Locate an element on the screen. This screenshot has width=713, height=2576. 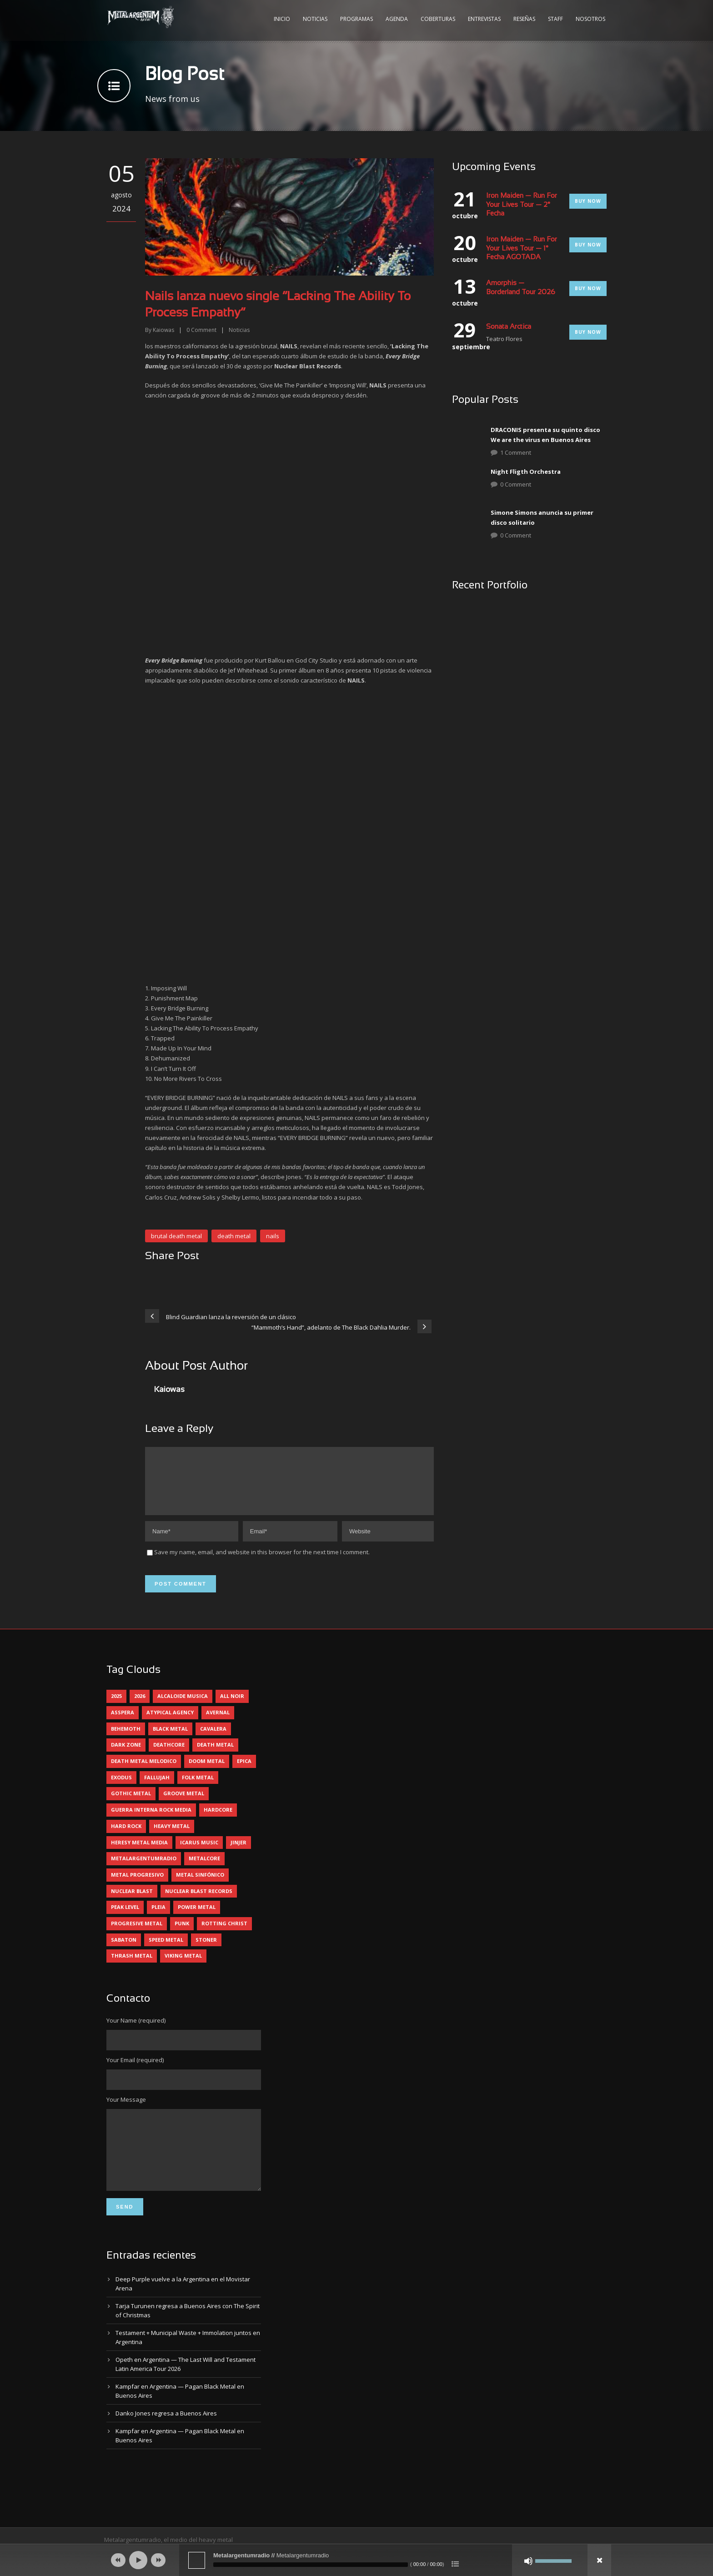
metal progresivo [metal progresivo (10 elementos)] is located at coordinates (137, 1885).